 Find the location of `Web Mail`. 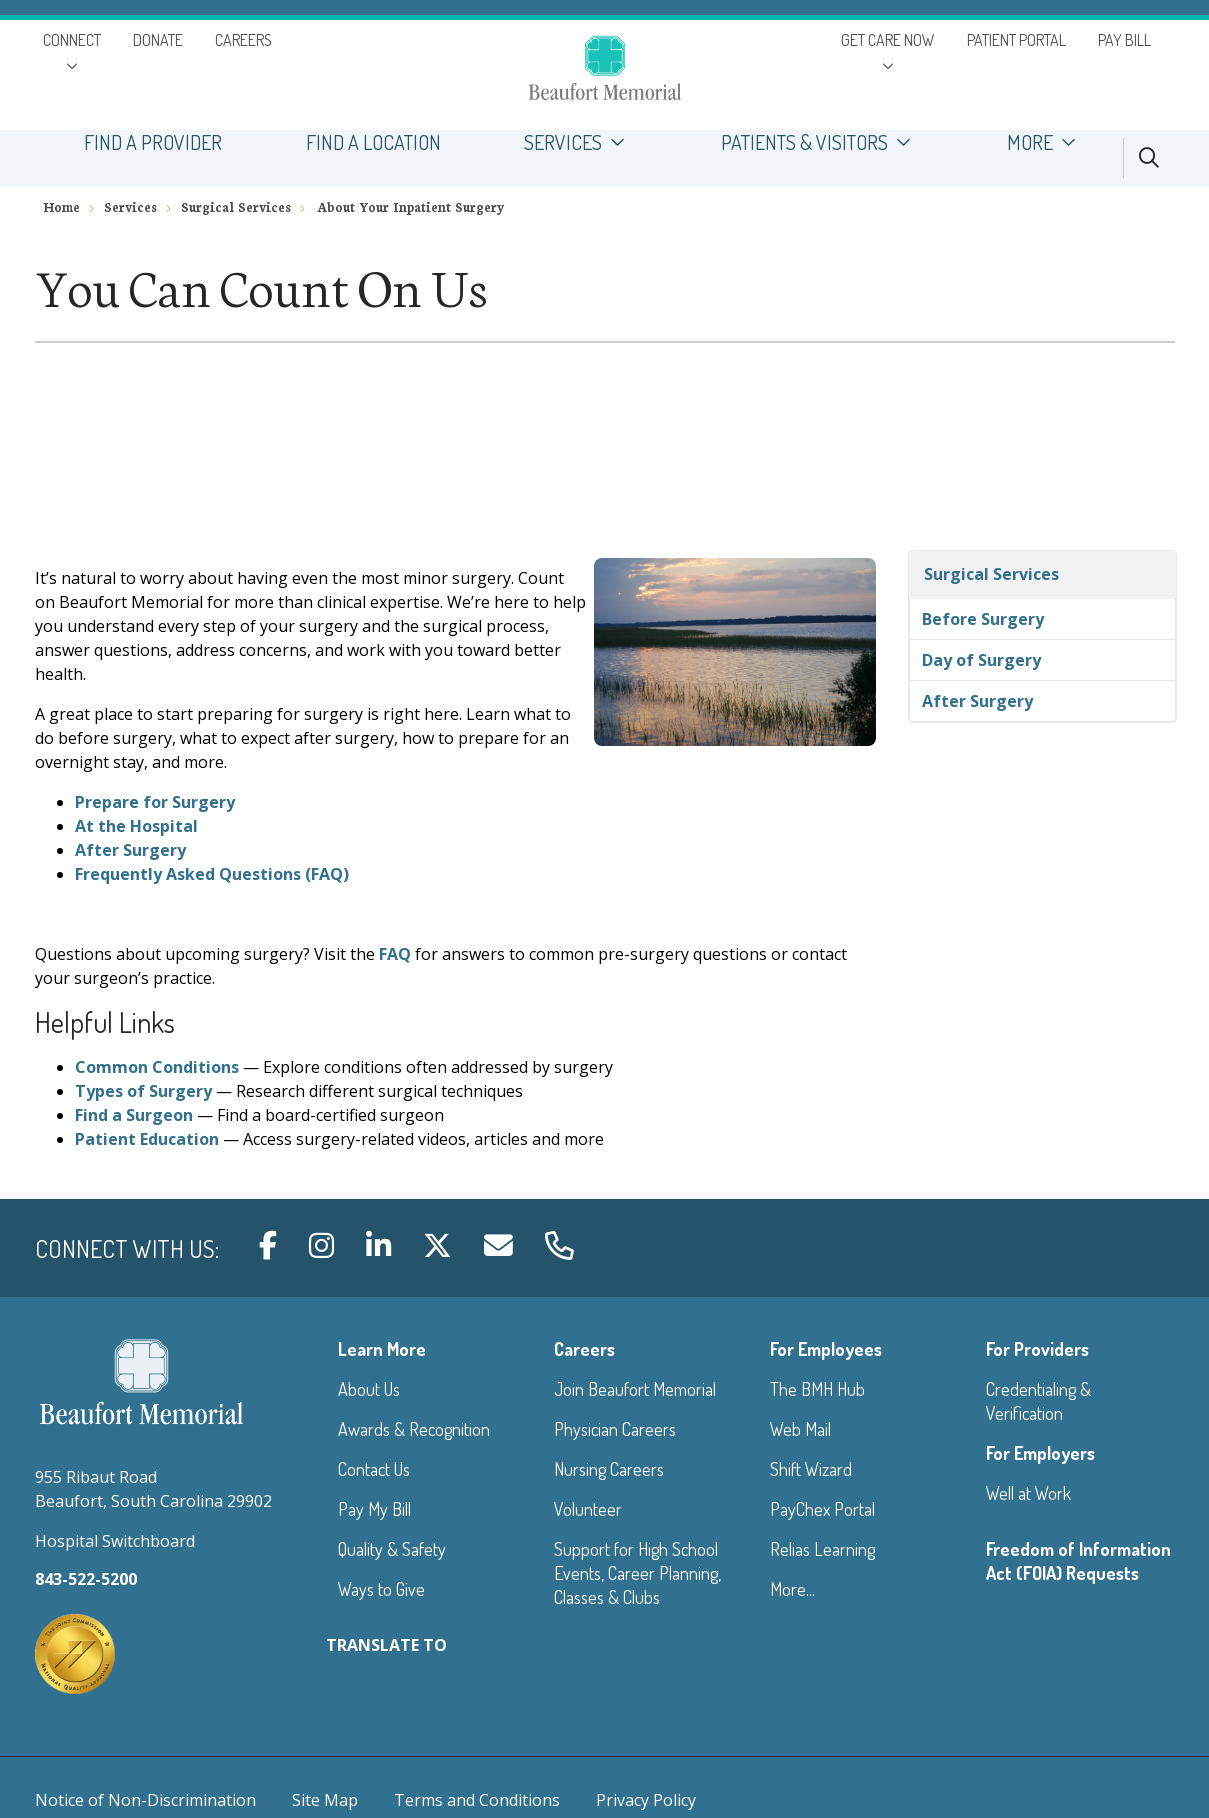

Web Mail is located at coordinates (800, 1429).